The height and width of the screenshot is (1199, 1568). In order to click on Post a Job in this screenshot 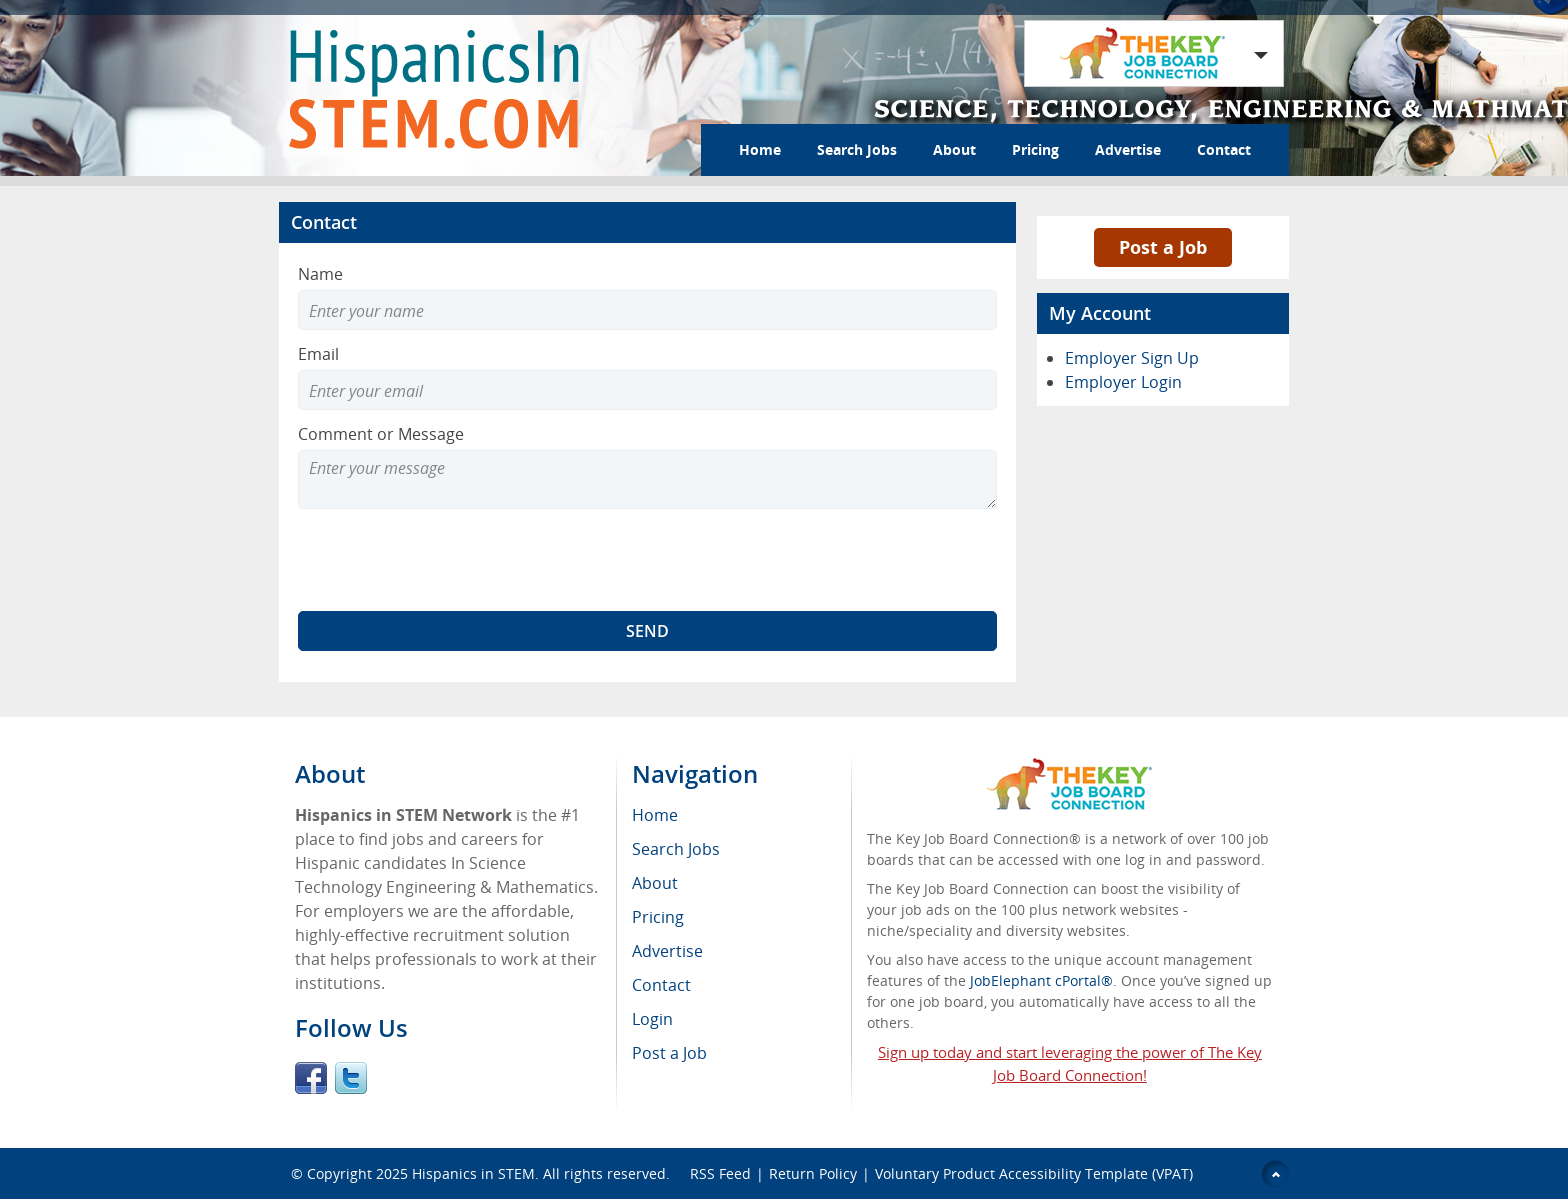, I will do `click(1163, 247)`.